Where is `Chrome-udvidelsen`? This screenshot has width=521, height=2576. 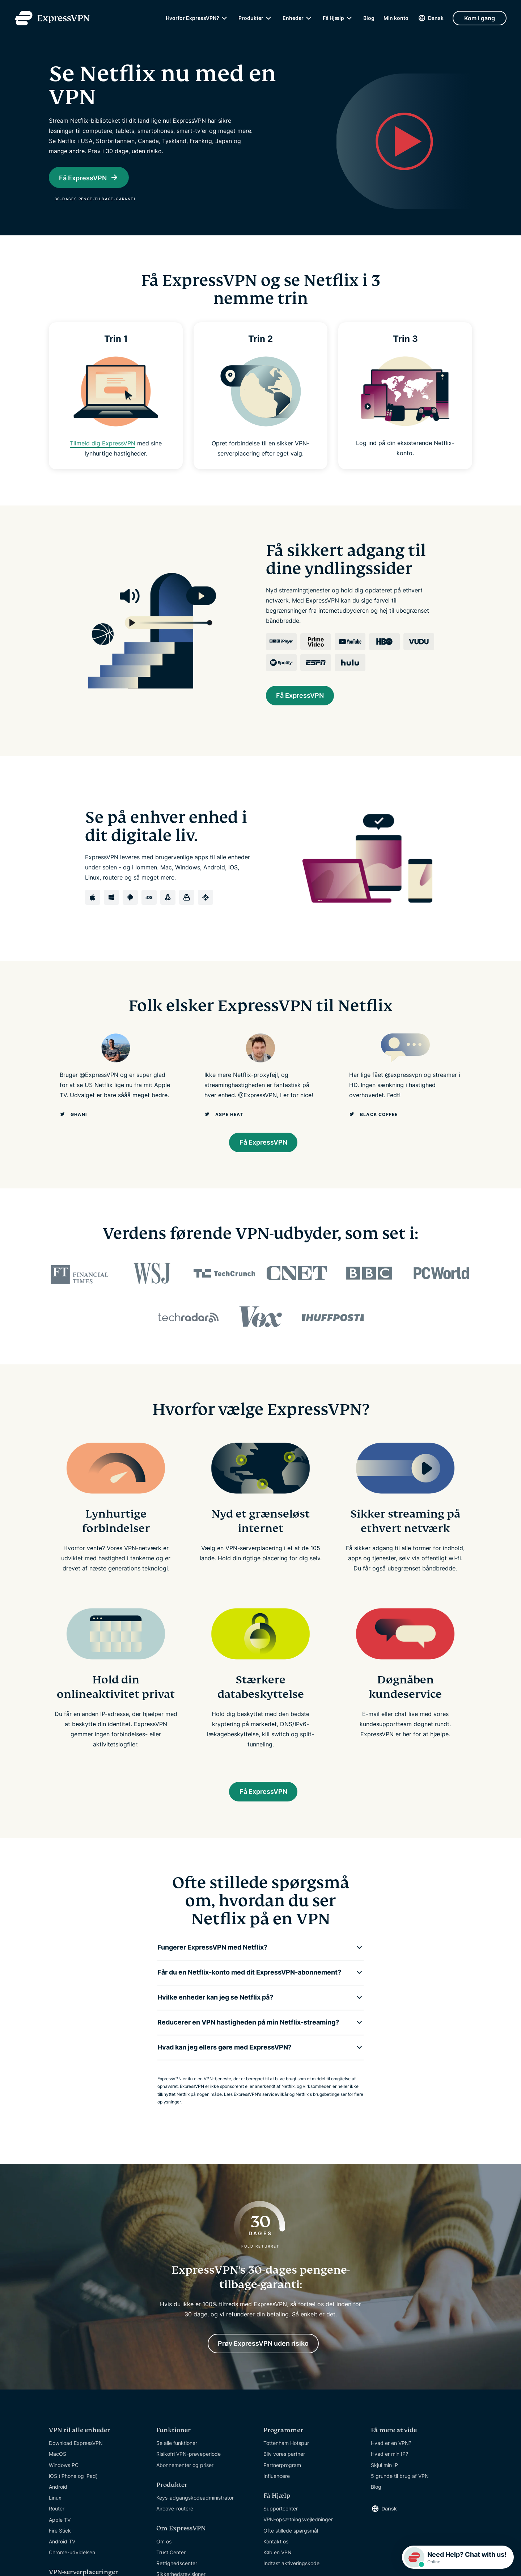 Chrome-udvidelsen is located at coordinates (72, 2561).